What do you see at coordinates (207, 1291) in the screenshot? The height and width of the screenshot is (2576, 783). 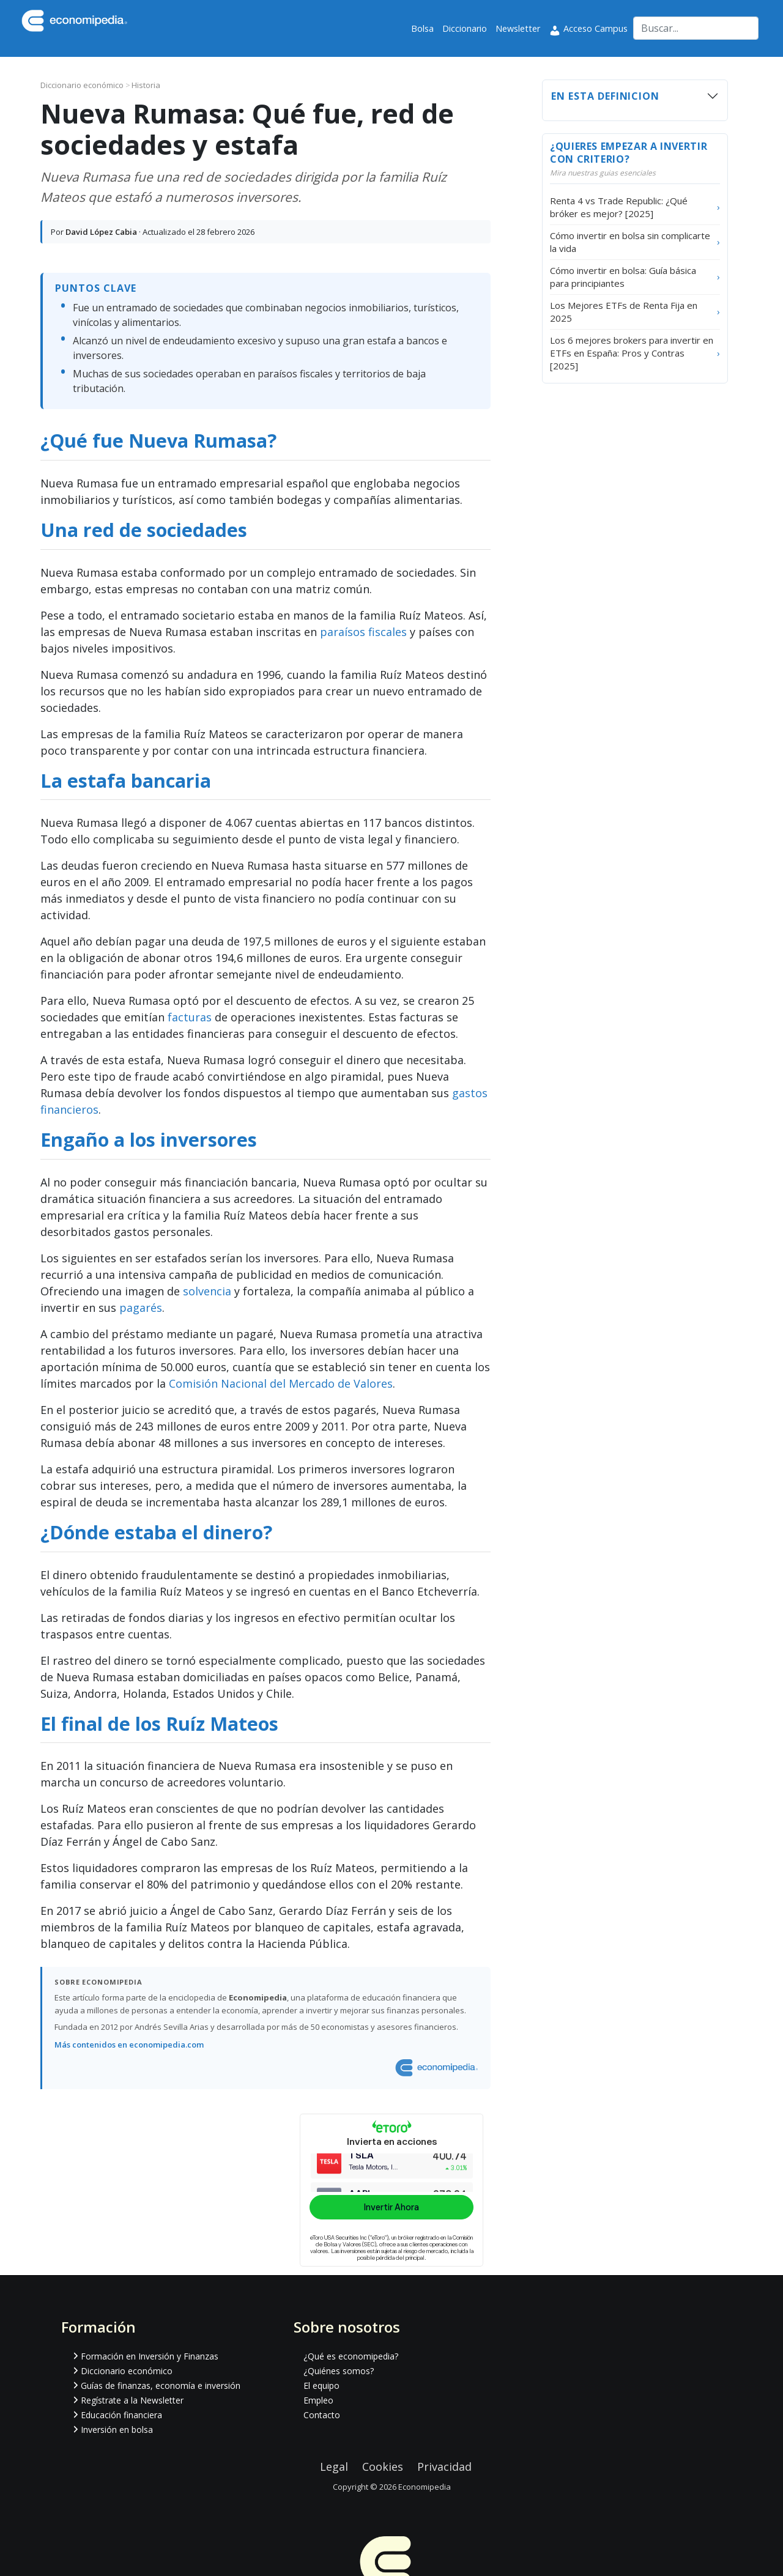 I see `solvencia` at bounding box center [207, 1291].